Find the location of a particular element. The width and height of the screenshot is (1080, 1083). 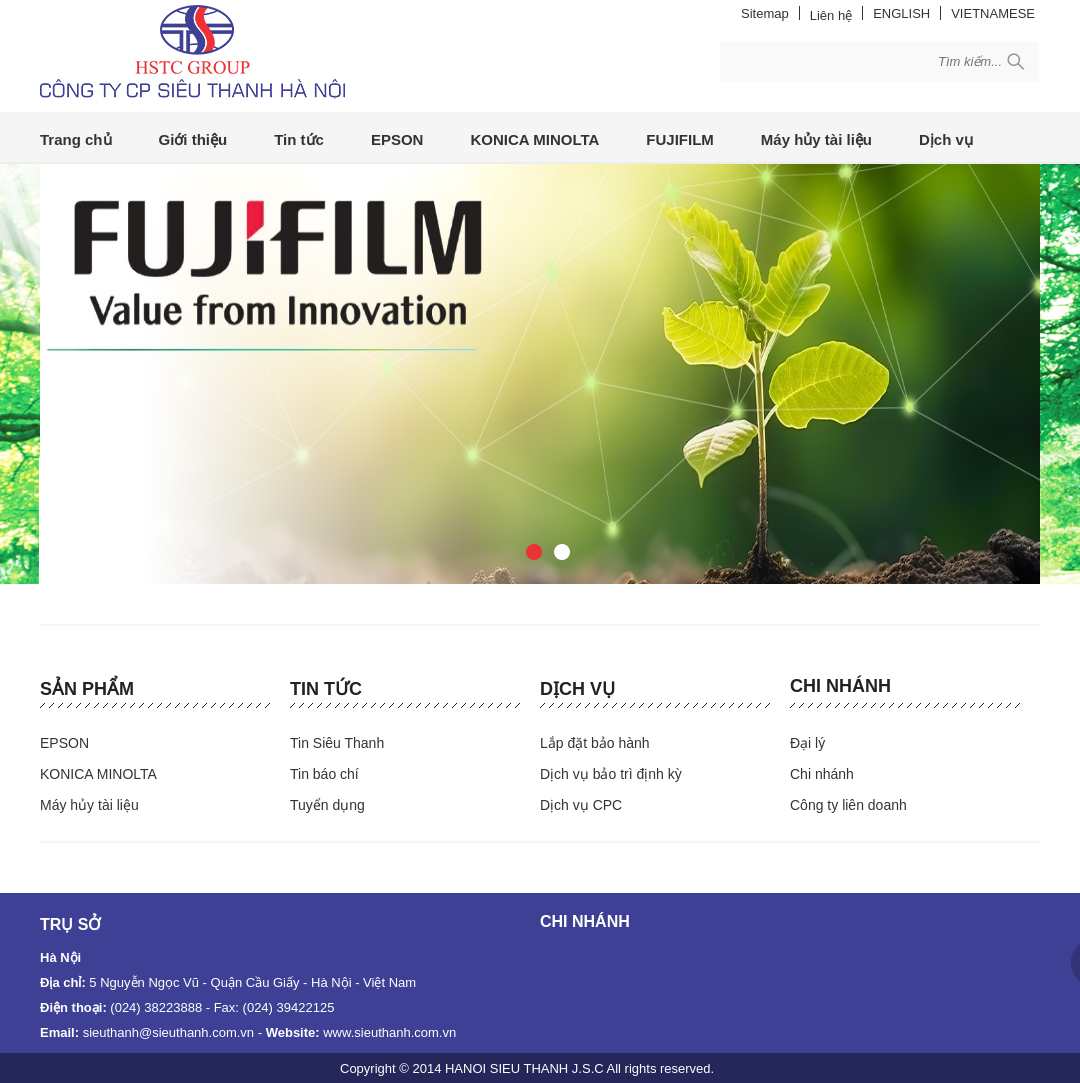

Dịch vụ bảo trì định kỳ is located at coordinates (611, 774).